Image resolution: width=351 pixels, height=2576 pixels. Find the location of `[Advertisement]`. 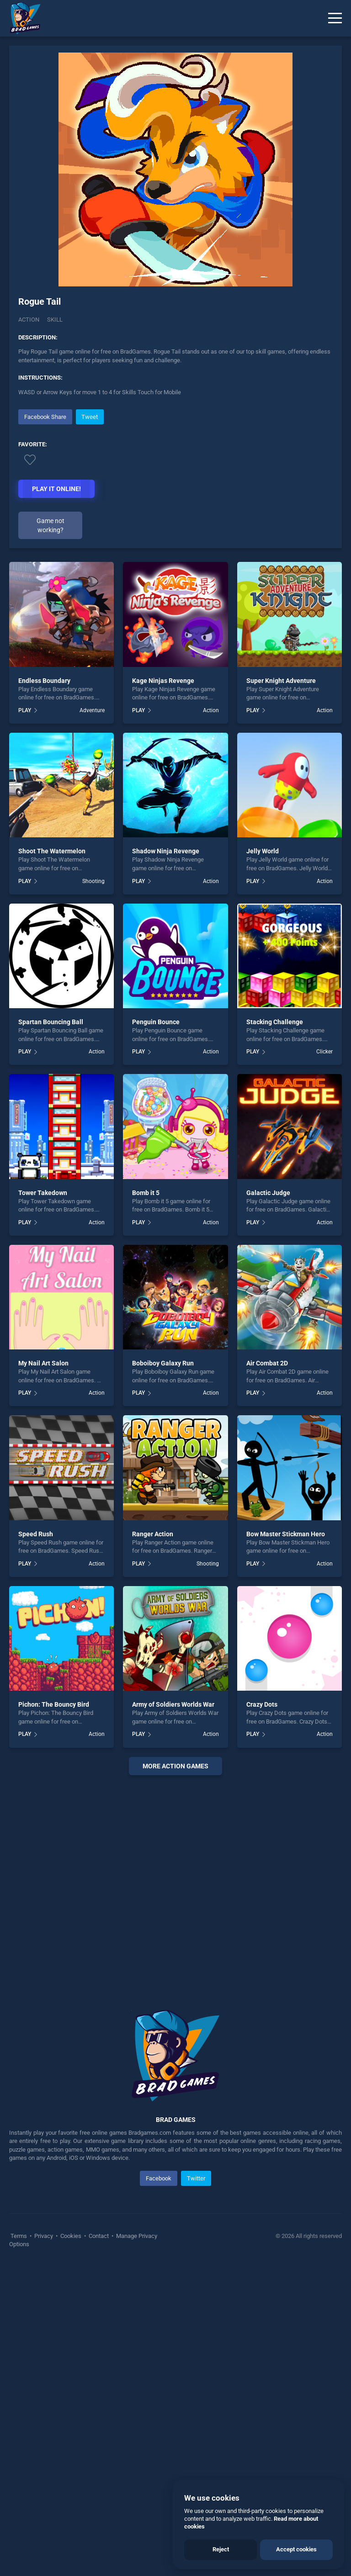

[Advertisement] is located at coordinates (175, 1881).